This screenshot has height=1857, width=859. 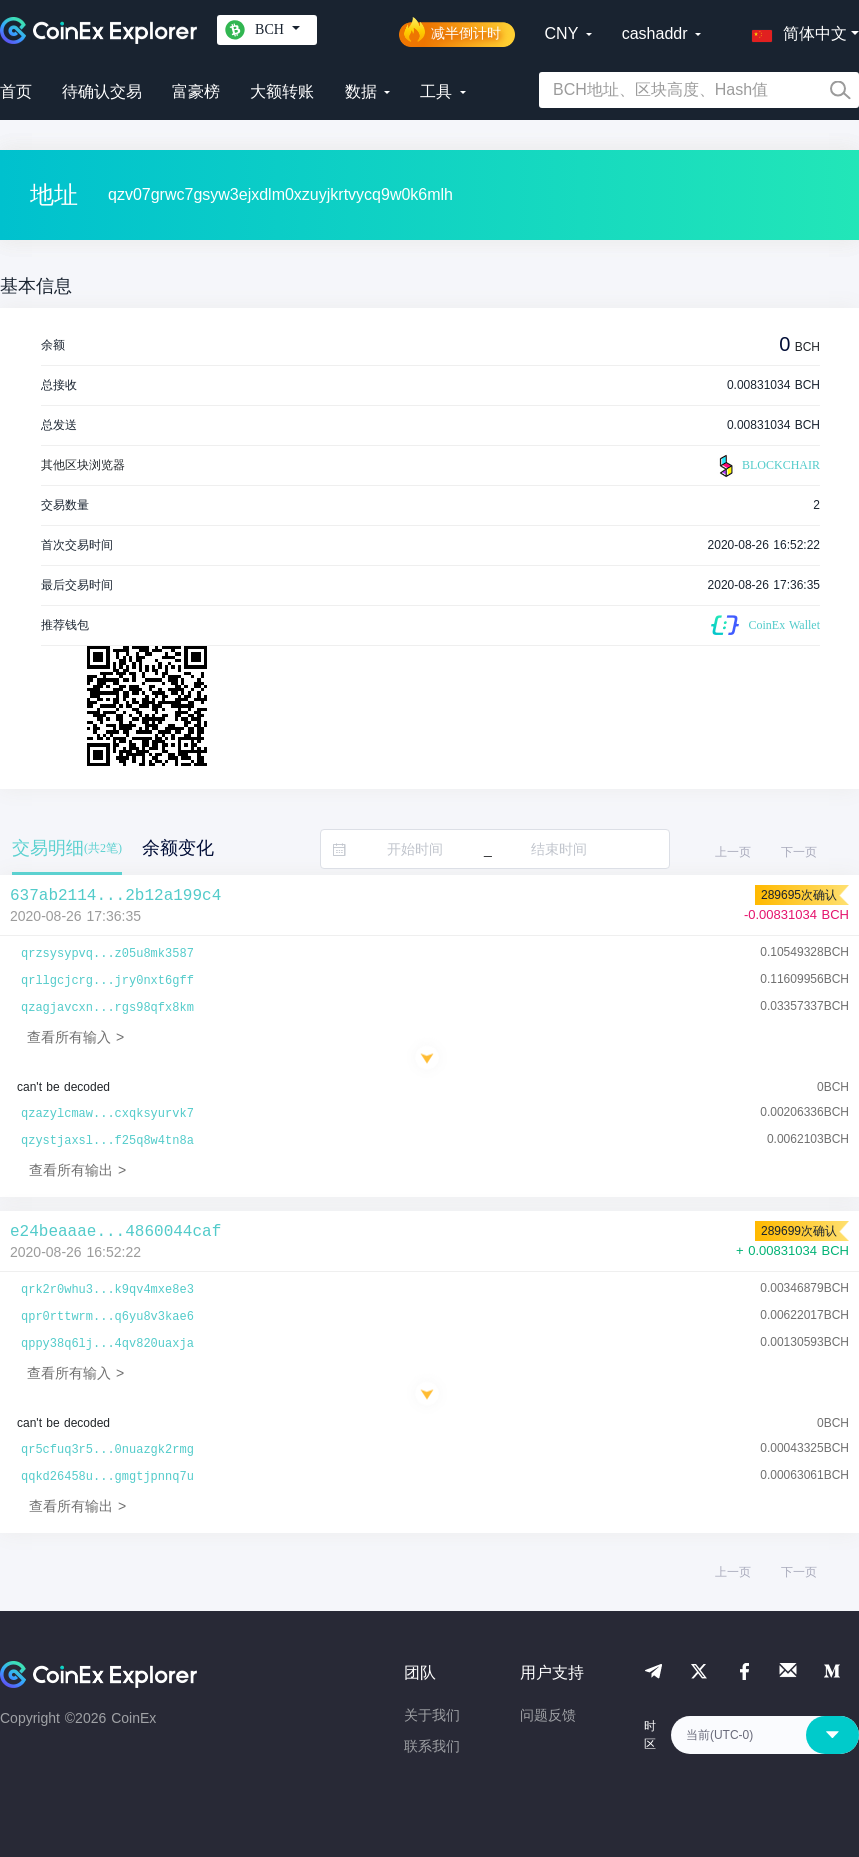 What do you see at coordinates (107, 1450) in the screenshot?
I see `qr5cfuq3r5...0nuazgk2rmg` at bounding box center [107, 1450].